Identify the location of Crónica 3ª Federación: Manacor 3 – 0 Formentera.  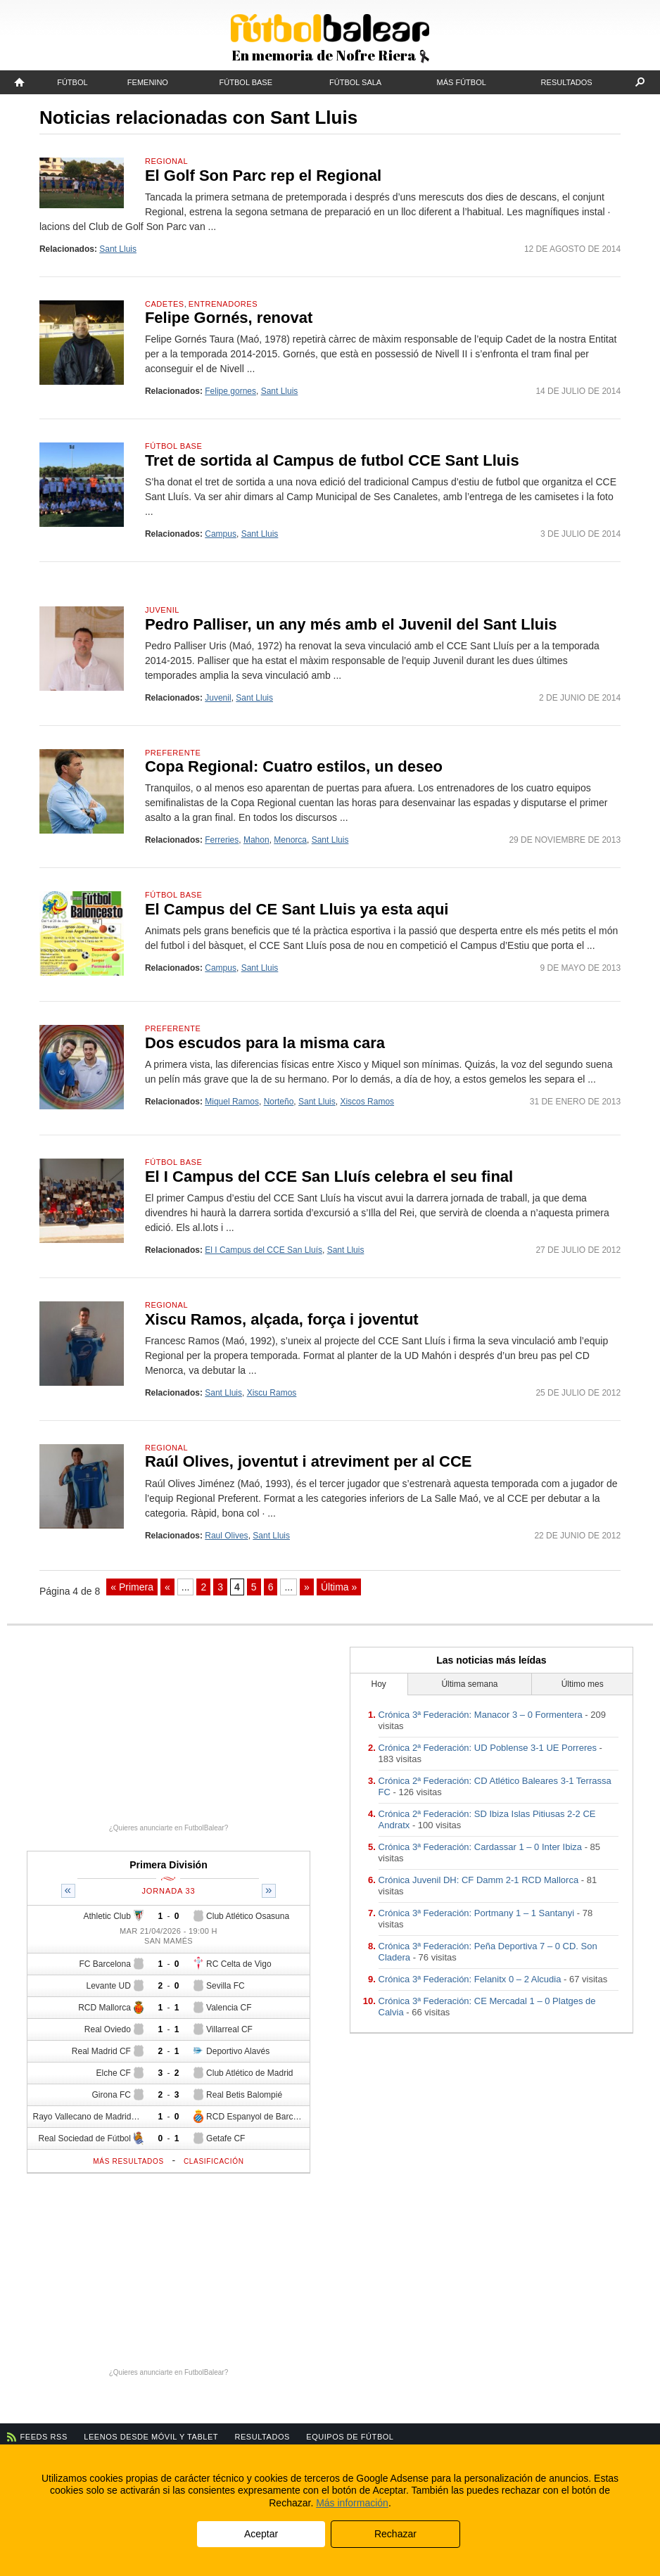
(481, 1714).